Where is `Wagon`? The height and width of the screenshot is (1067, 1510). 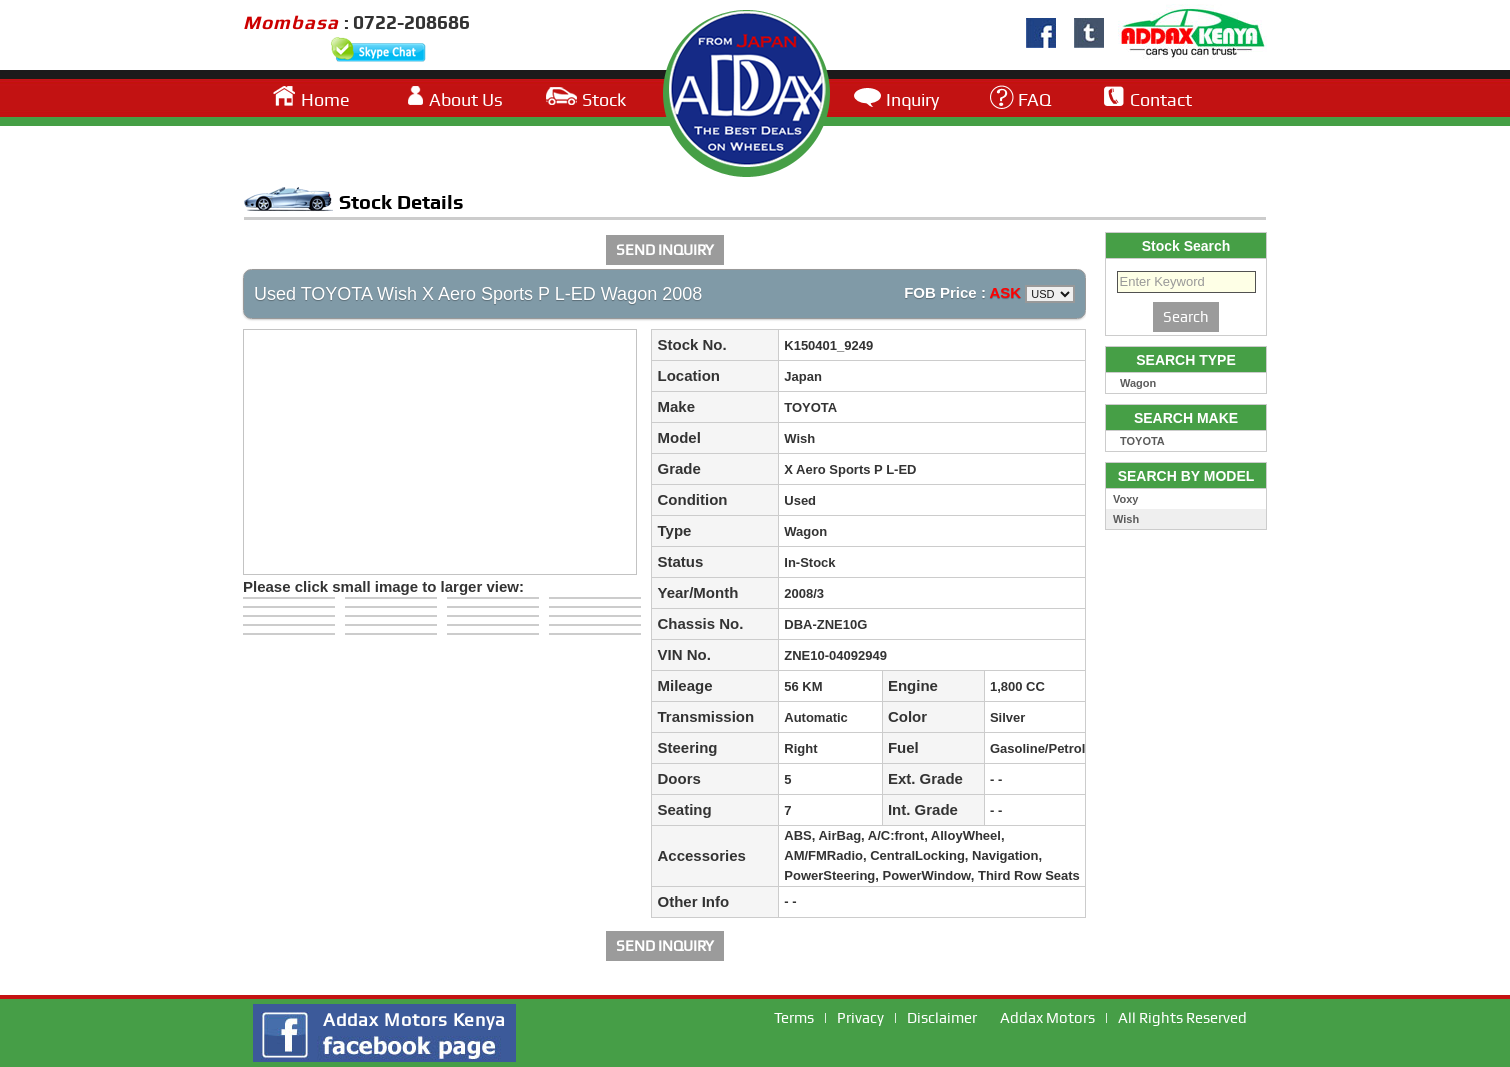
Wagon is located at coordinates (1138, 383).